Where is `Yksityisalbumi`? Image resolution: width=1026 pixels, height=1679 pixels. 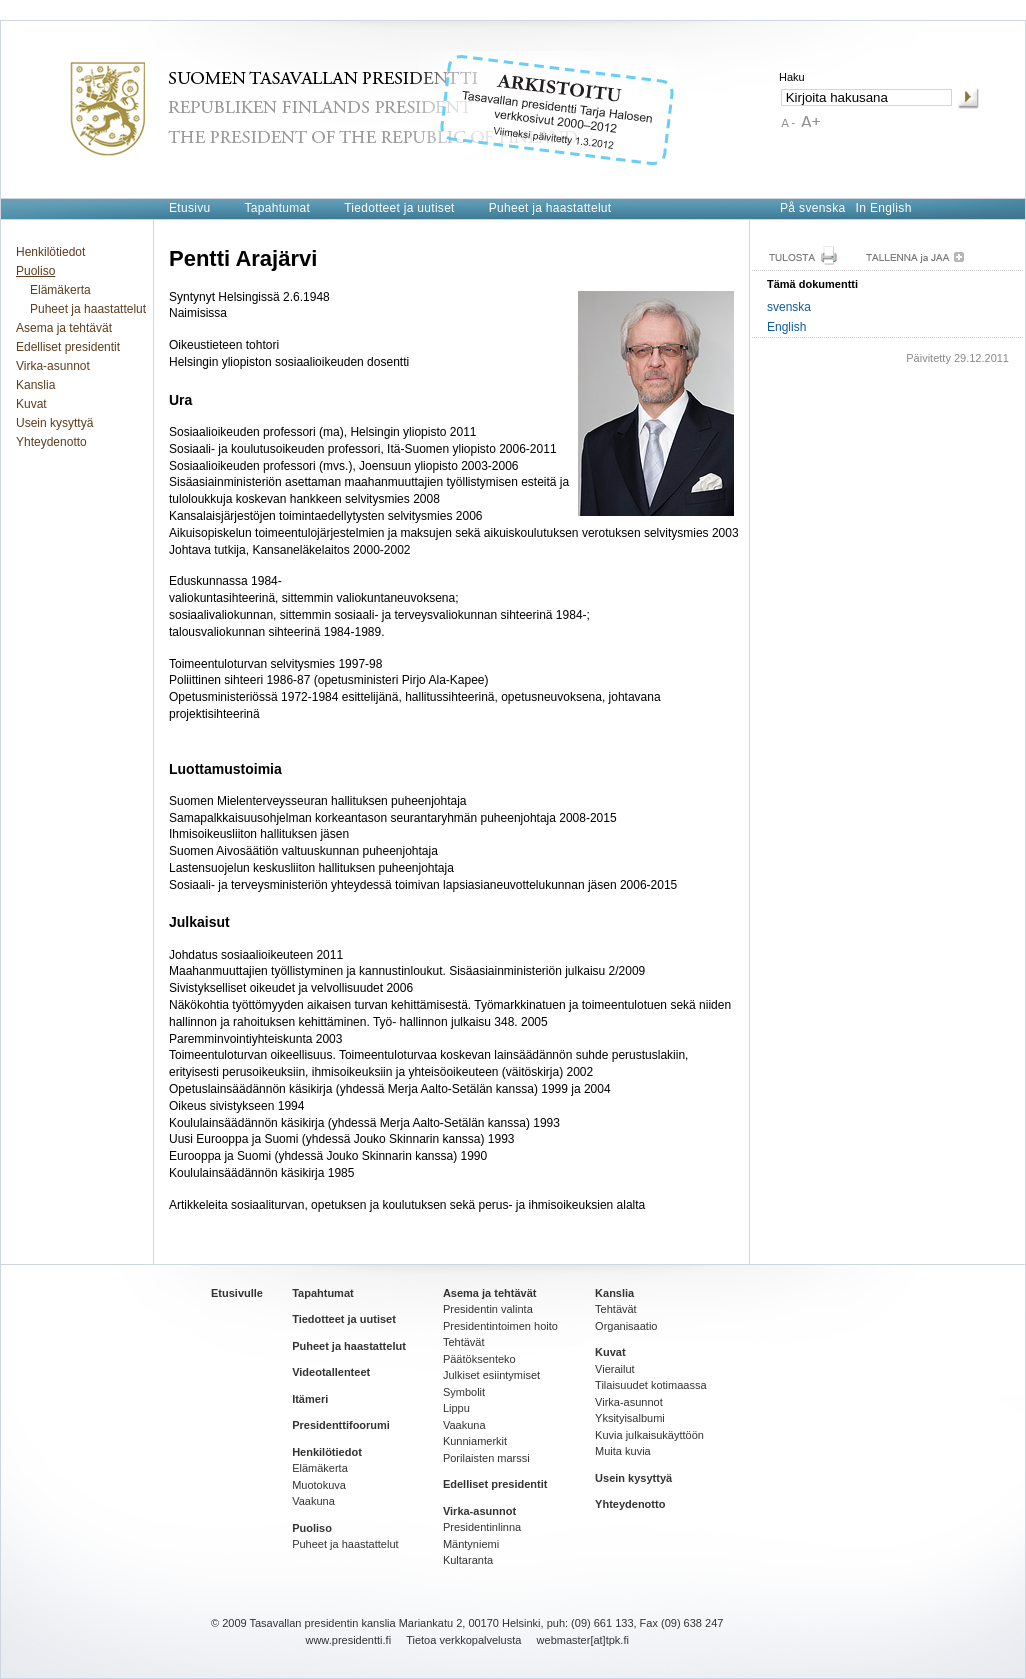
Yksityisalbumi is located at coordinates (630, 1418).